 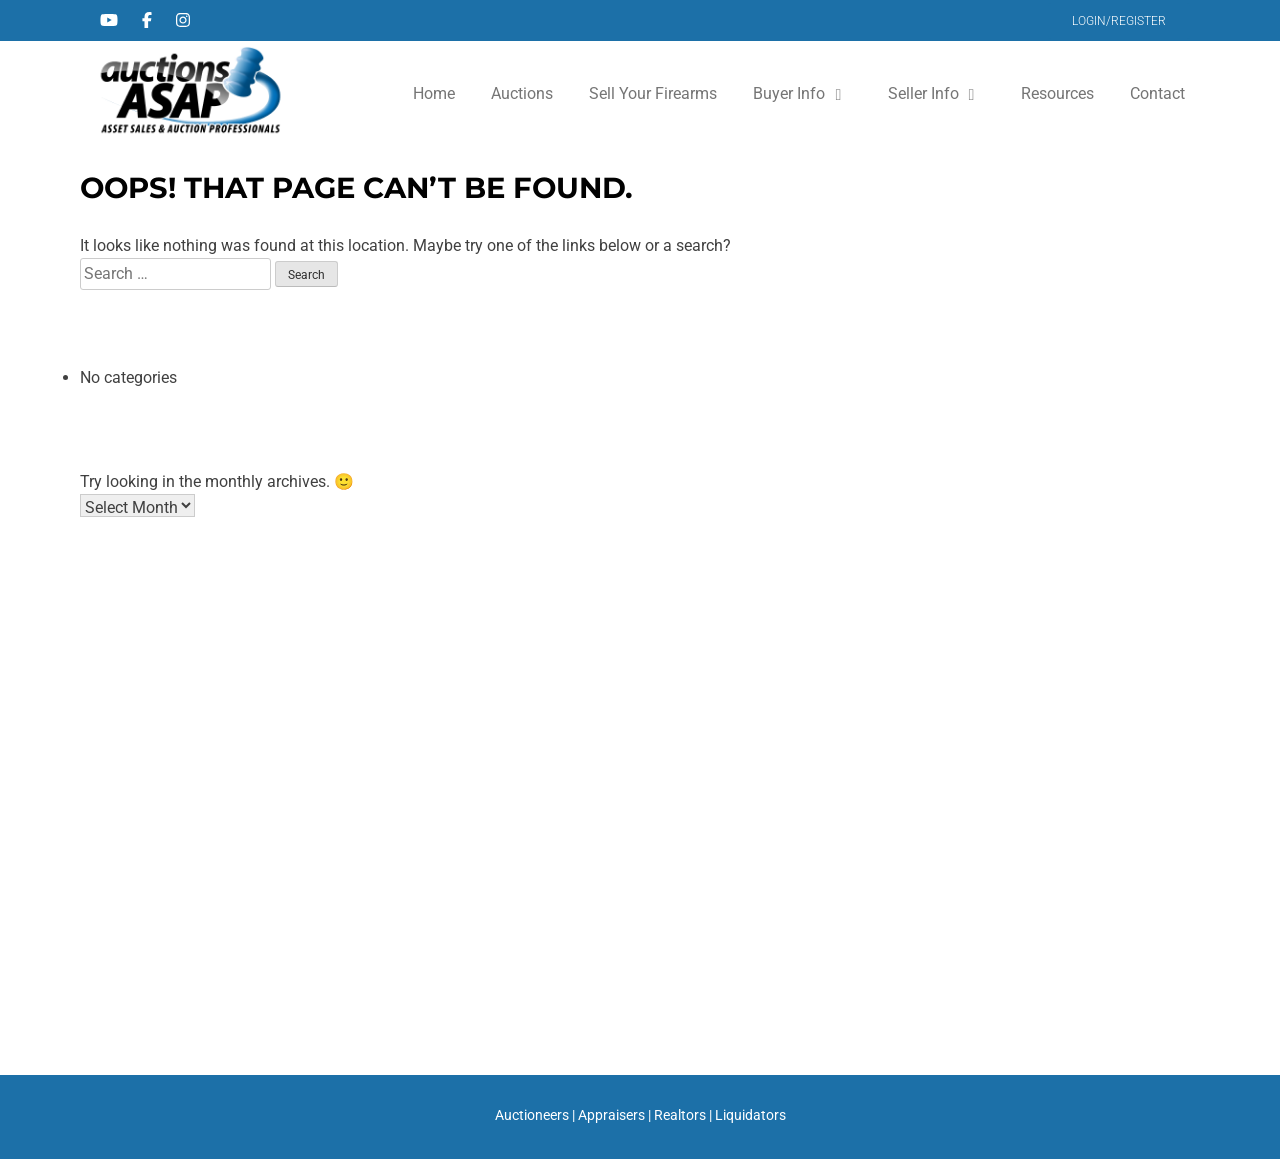 I want to click on Sell Your Firearms, so click(x=653, y=93).